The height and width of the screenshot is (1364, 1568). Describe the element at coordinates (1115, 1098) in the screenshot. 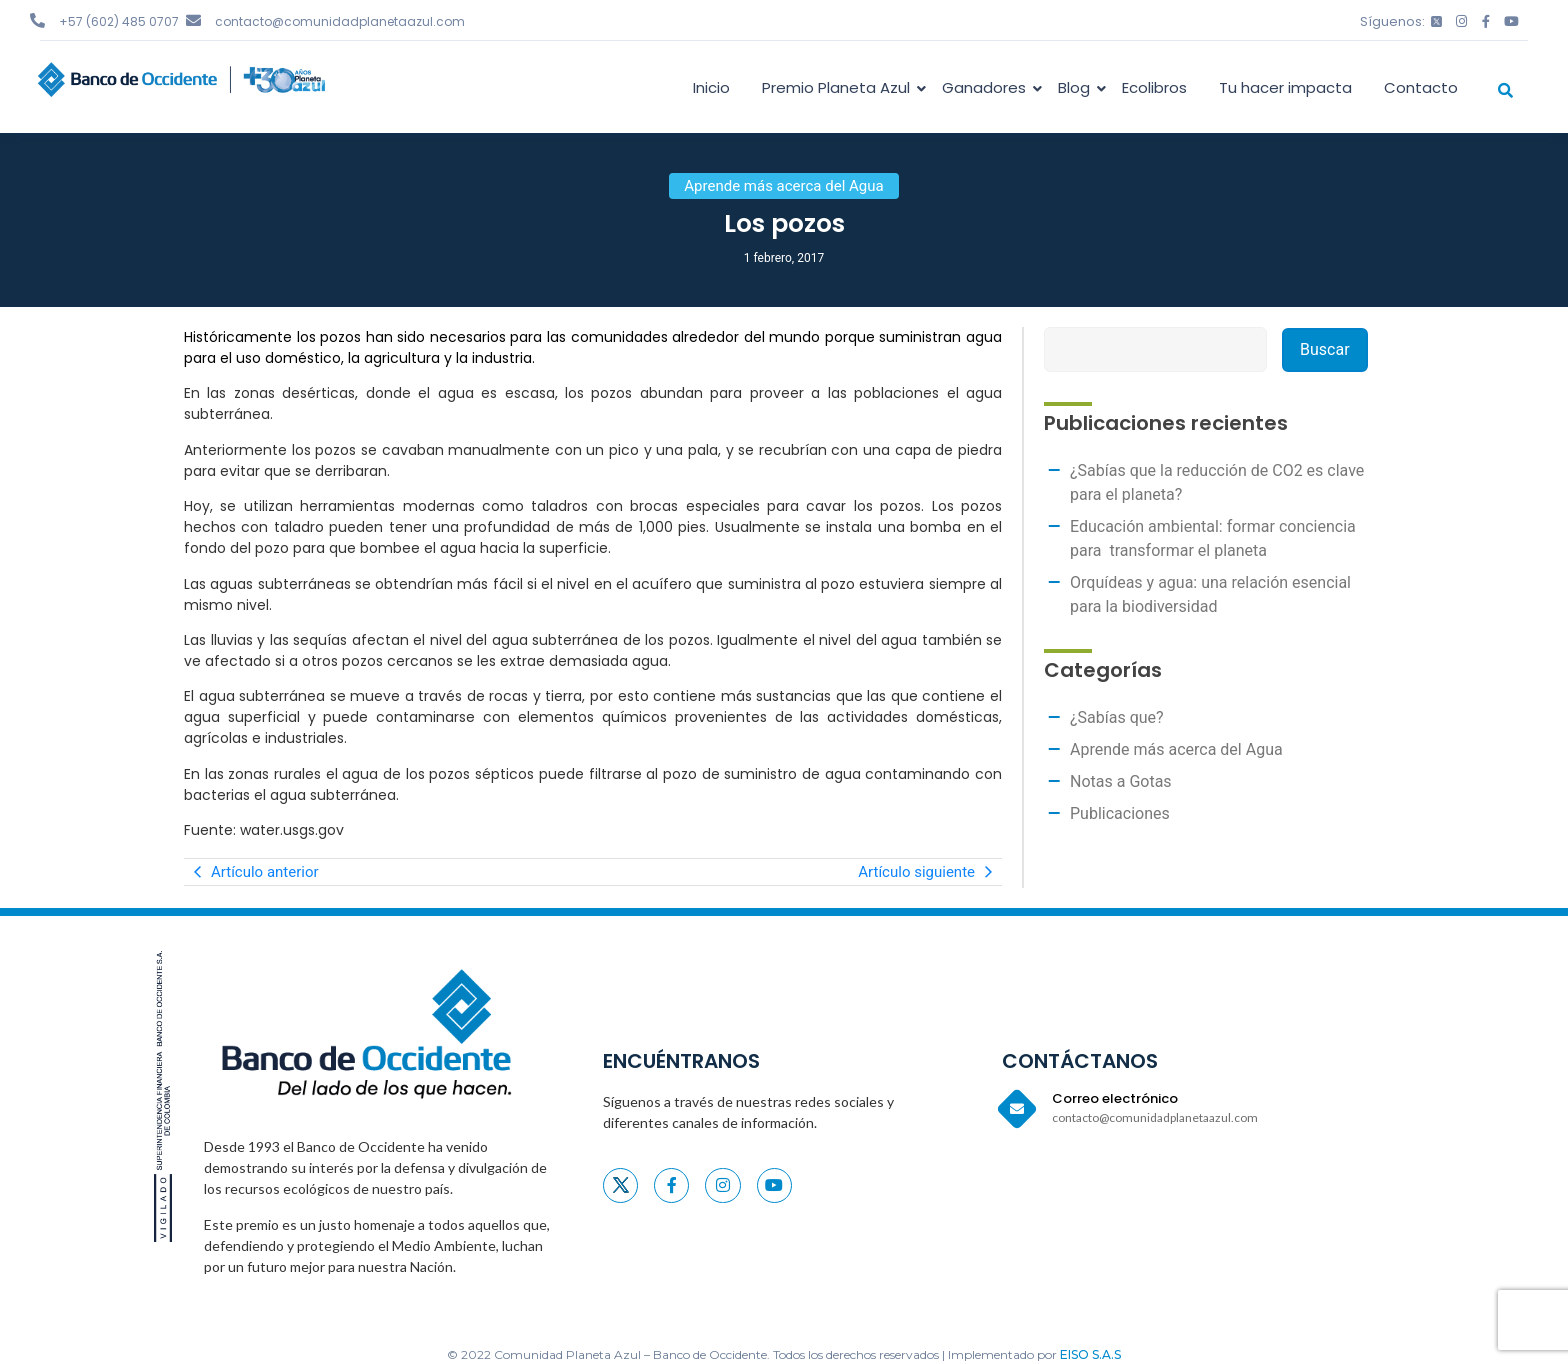

I see `Correo electrónico` at that location.